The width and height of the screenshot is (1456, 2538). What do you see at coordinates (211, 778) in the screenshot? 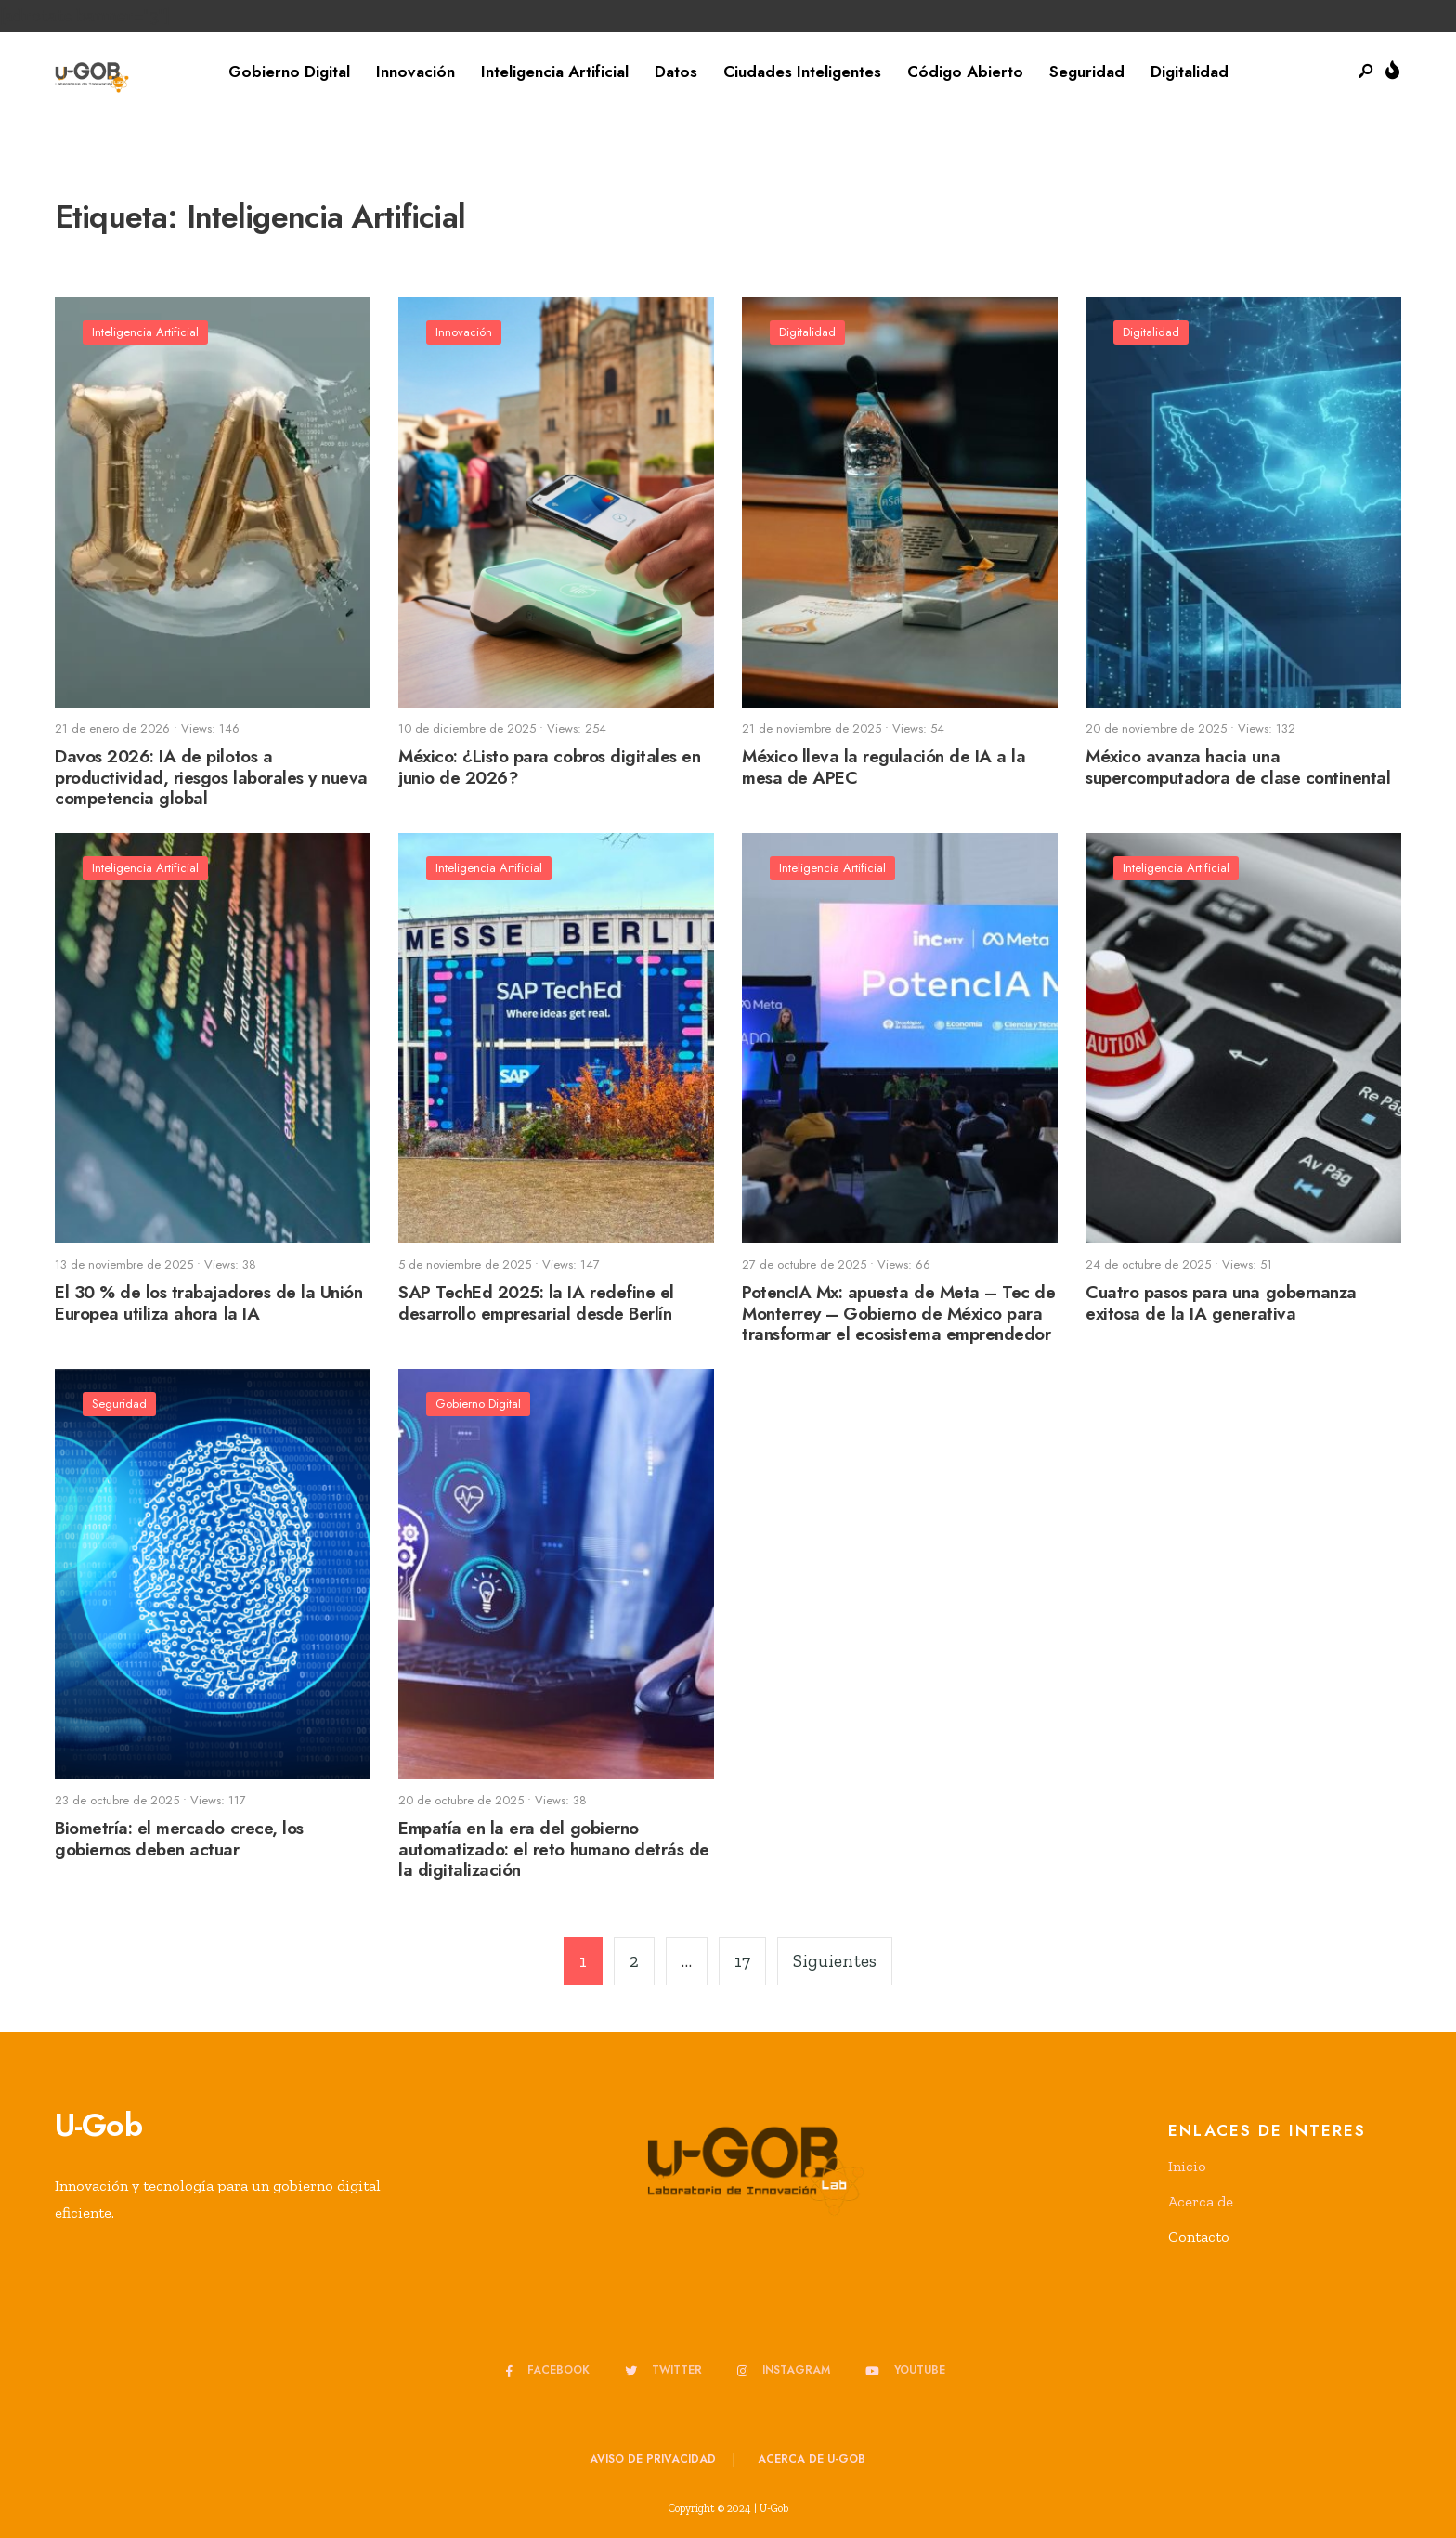
I see `Davos 2026: IA de pilotos a productividad, riesgos laborales y nueva competencia global` at bounding box center [211, 778].